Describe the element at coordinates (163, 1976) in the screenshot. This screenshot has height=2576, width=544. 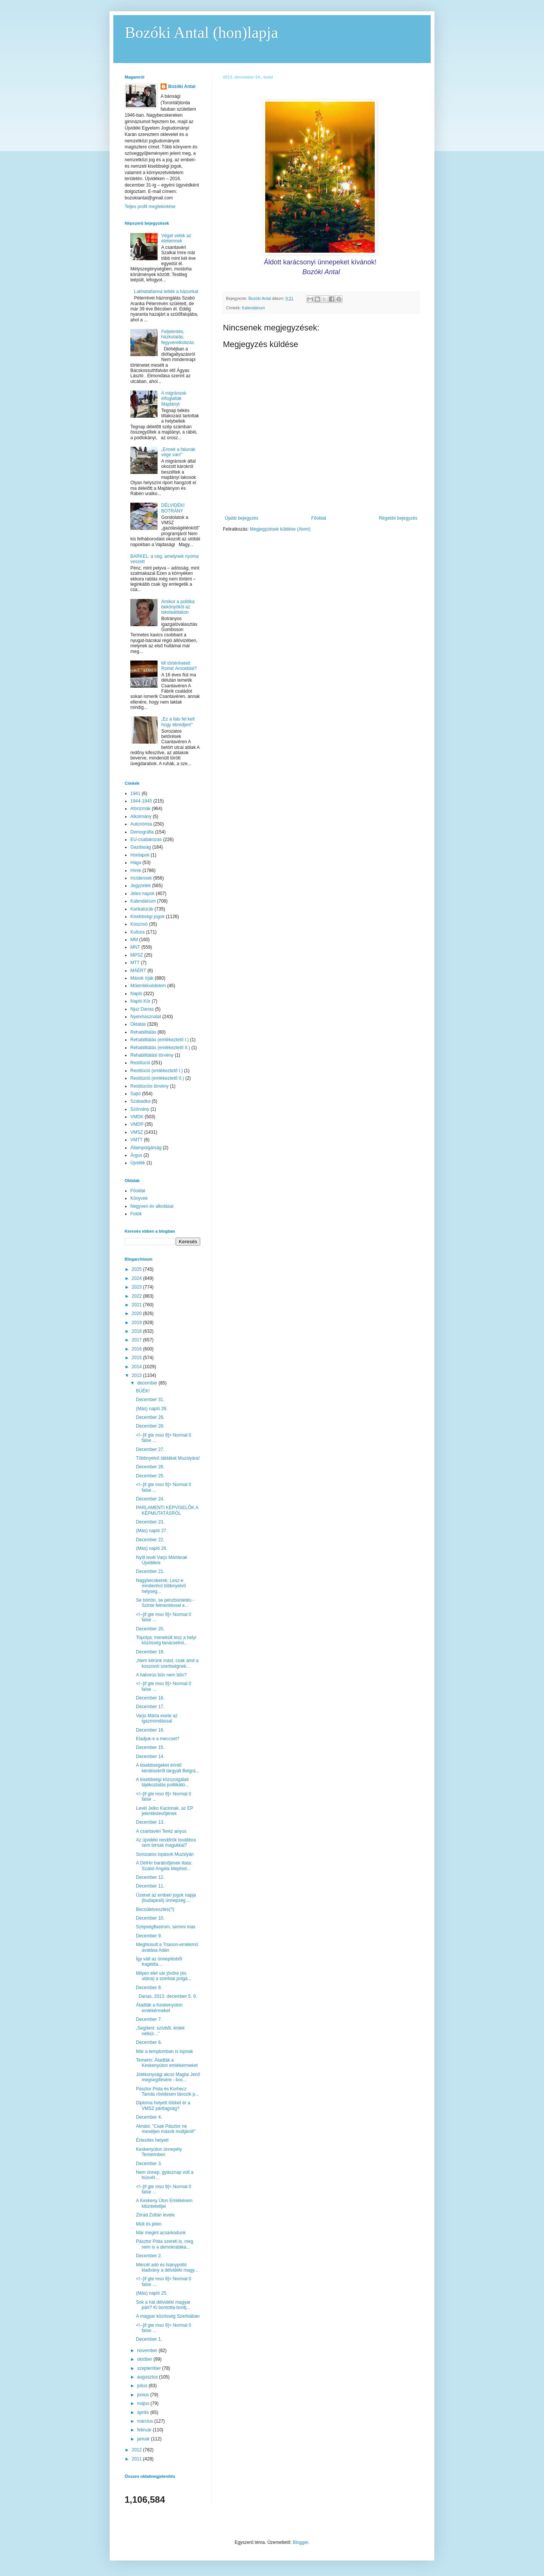
I see `Milyen élet vár jövőre (és utána) a szerbiai polgá...` at that location.